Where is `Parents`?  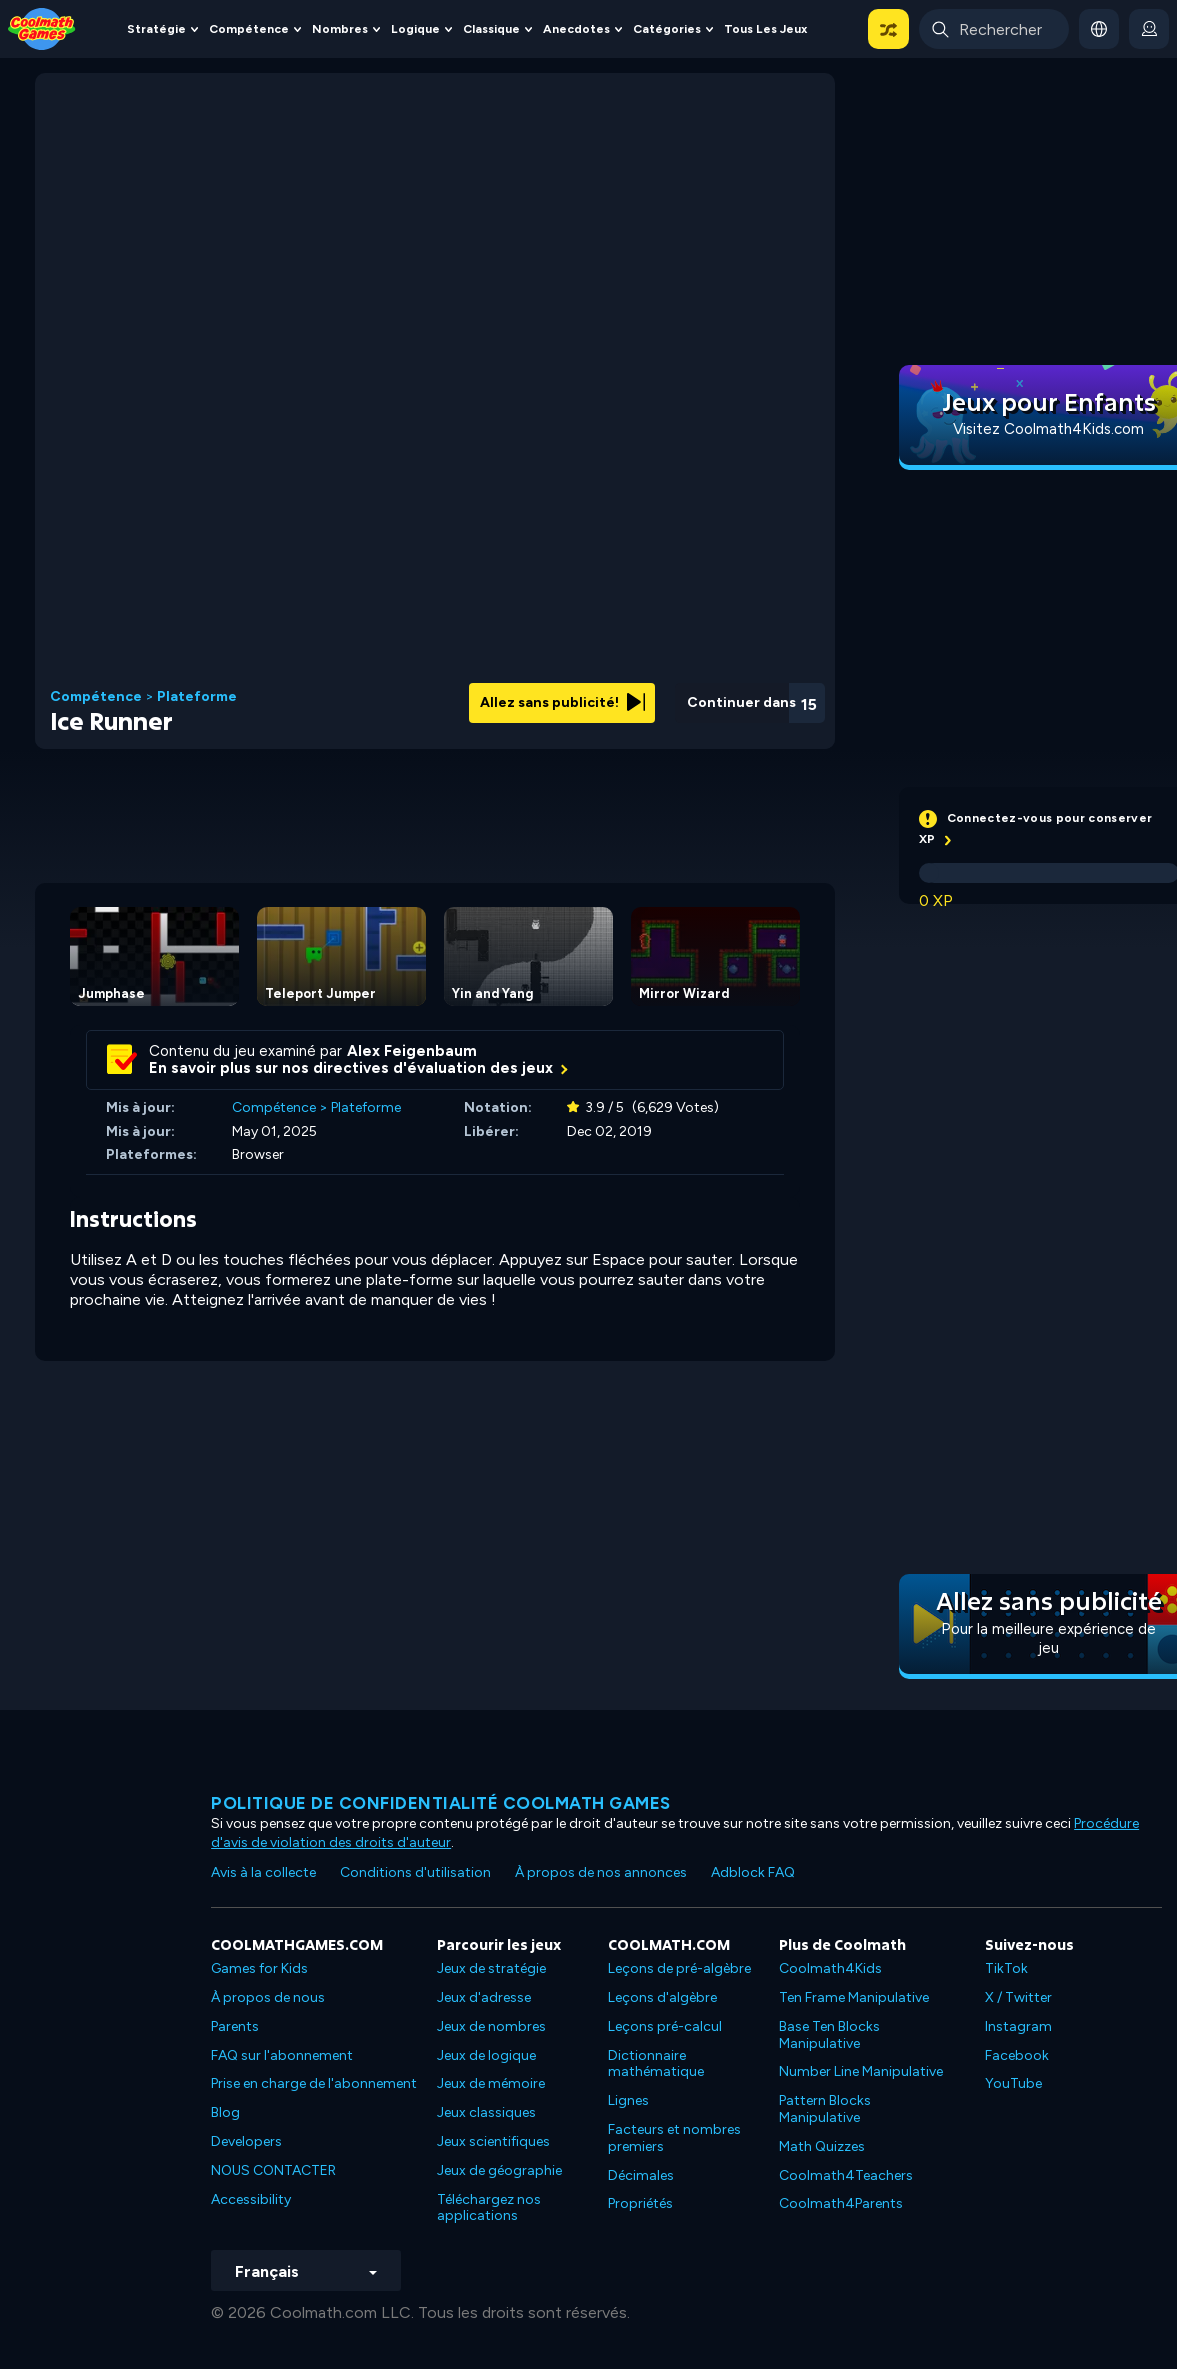 Parents is located at coordinates (235, 2026).